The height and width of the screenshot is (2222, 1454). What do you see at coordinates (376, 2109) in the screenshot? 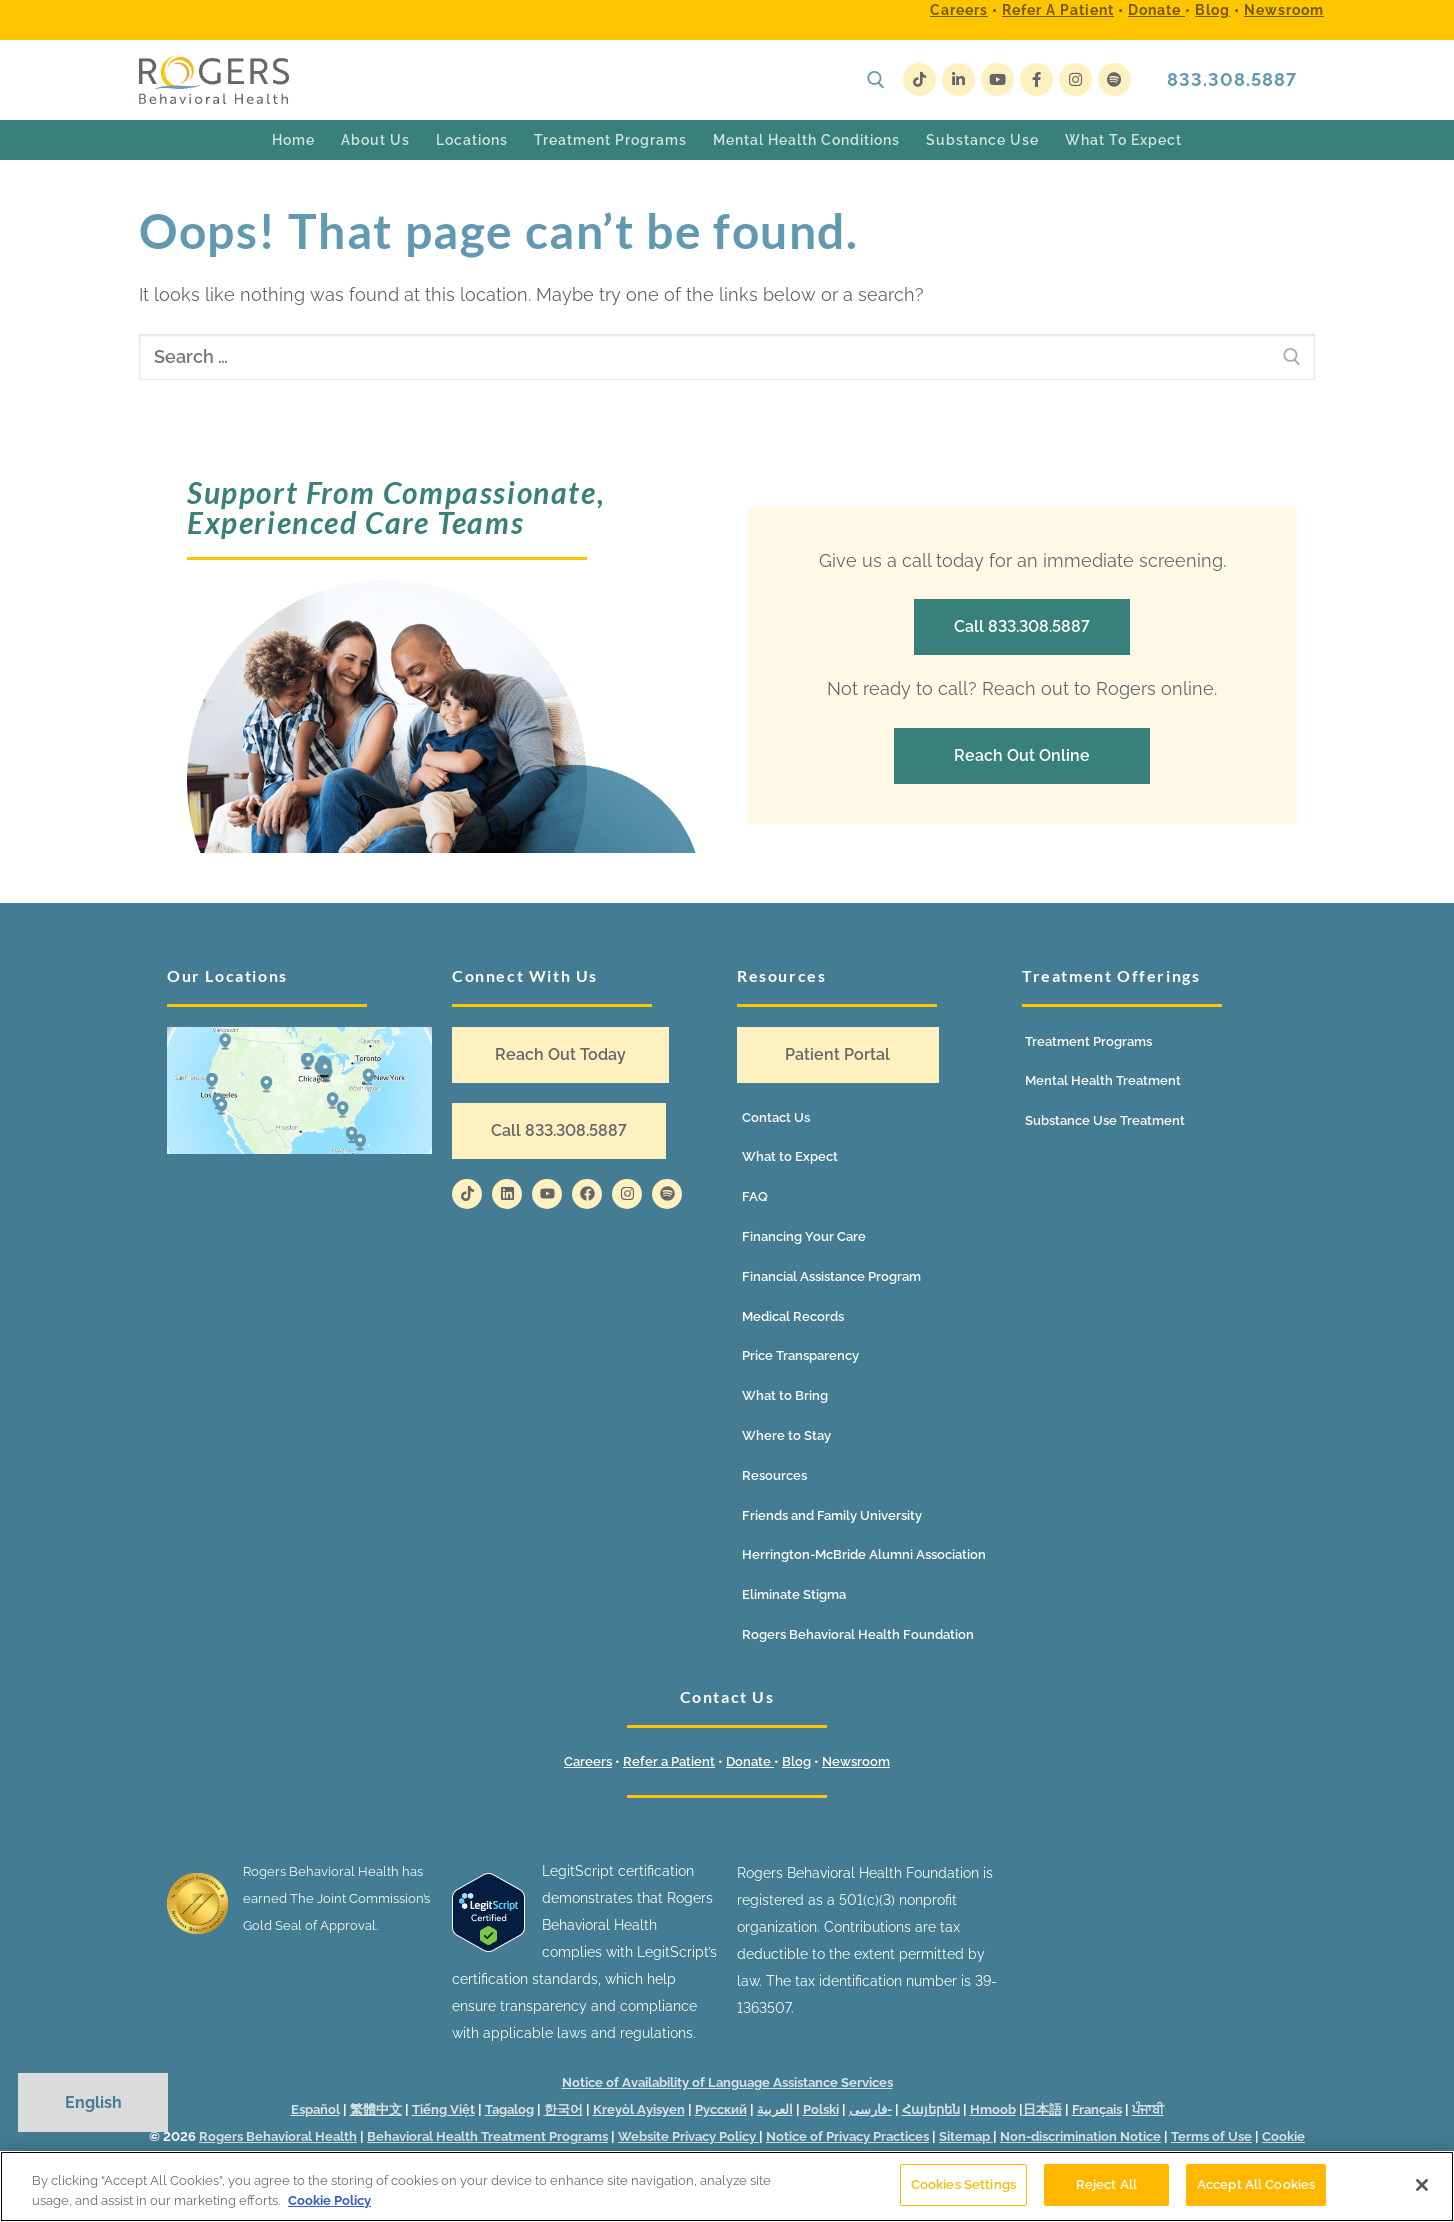
I see `繁體中文` at bounding box center [376, 2109].